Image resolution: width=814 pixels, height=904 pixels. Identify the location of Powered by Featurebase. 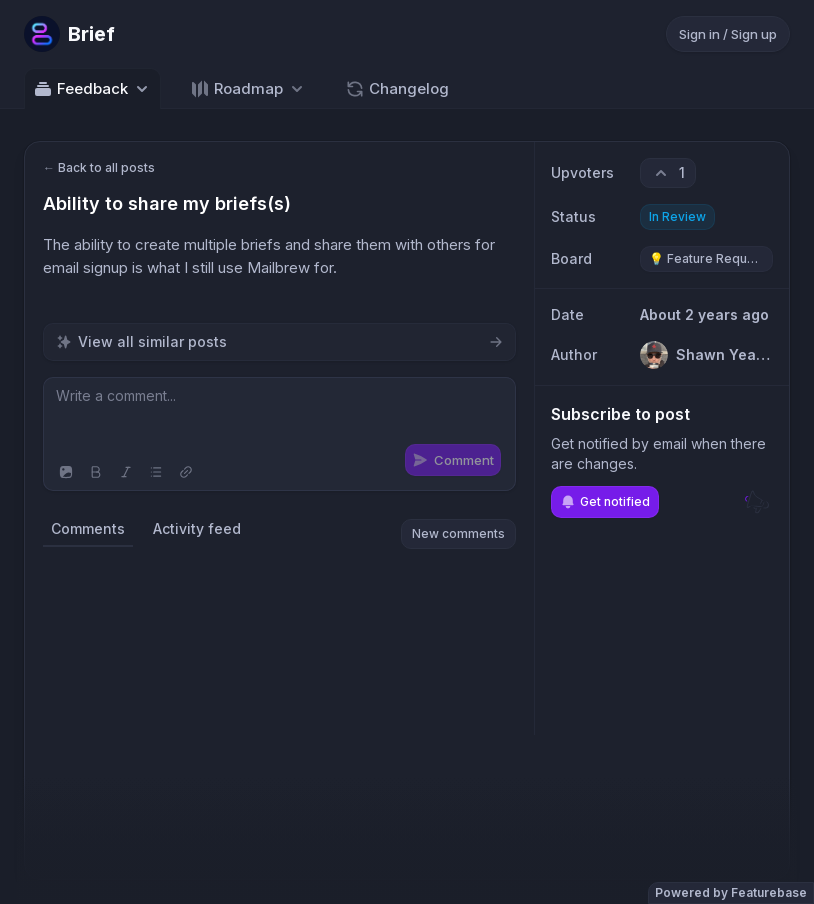
(731, 892).